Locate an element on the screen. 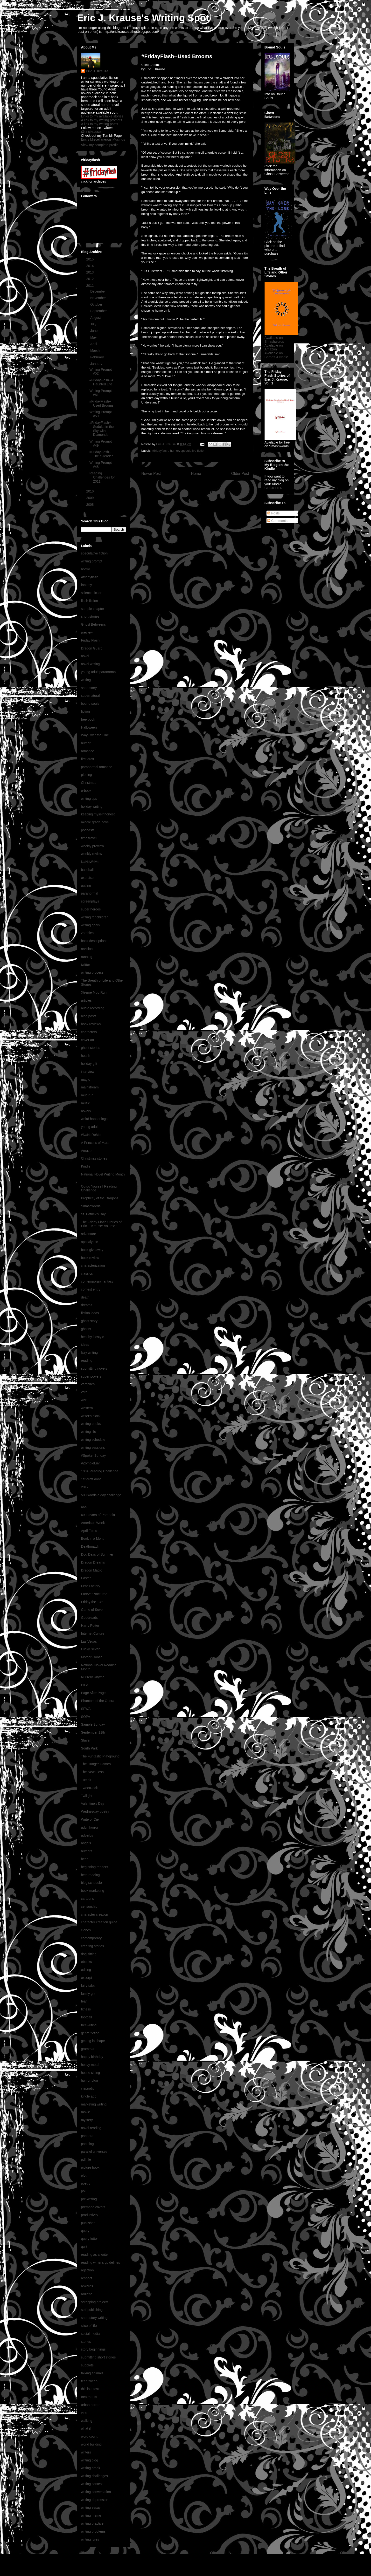 The width and height of the screenshot is (371, 2576). angels is located at coordinates (86, 1843).